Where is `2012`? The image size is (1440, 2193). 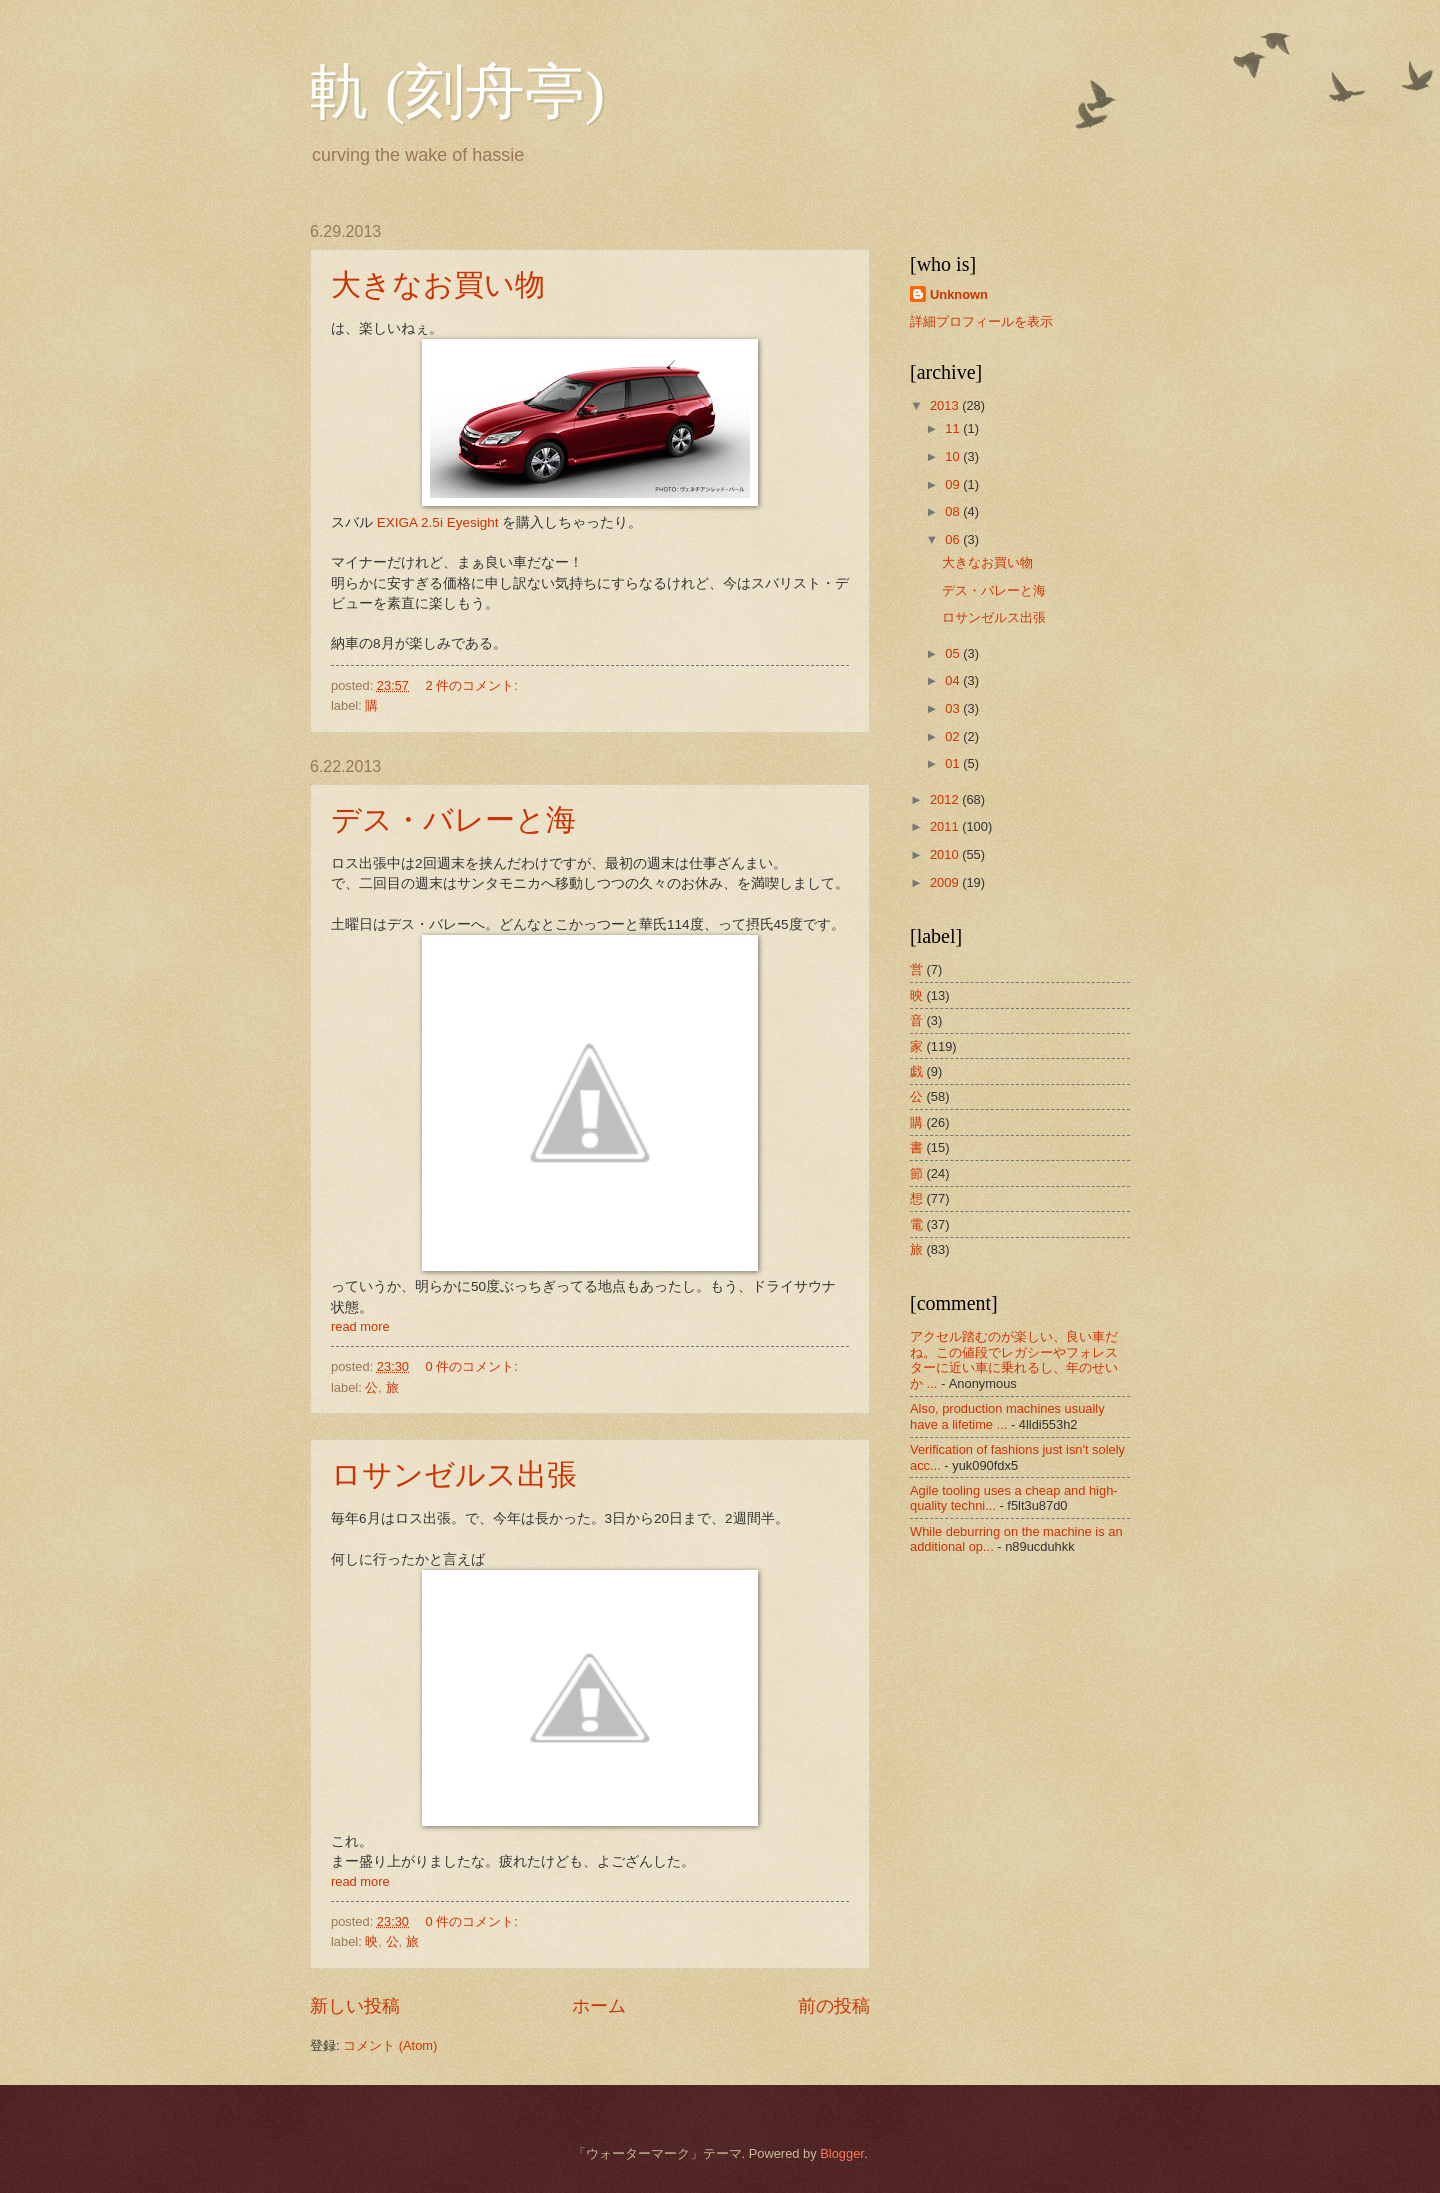
2012 is located at coordinates (946, 799).